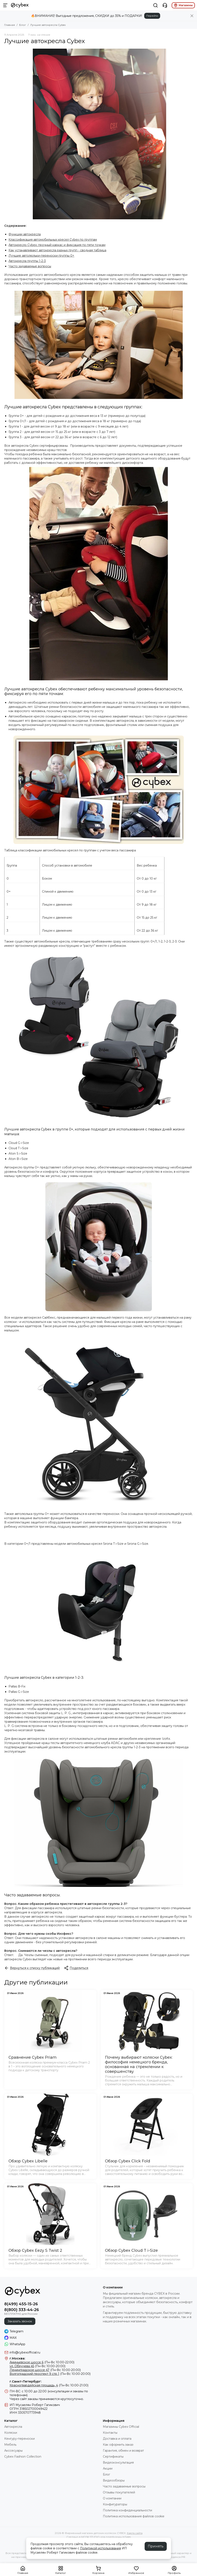 The height and width of the screenshot is (2576, 197). I want to click on Главная, so click(9, 24).